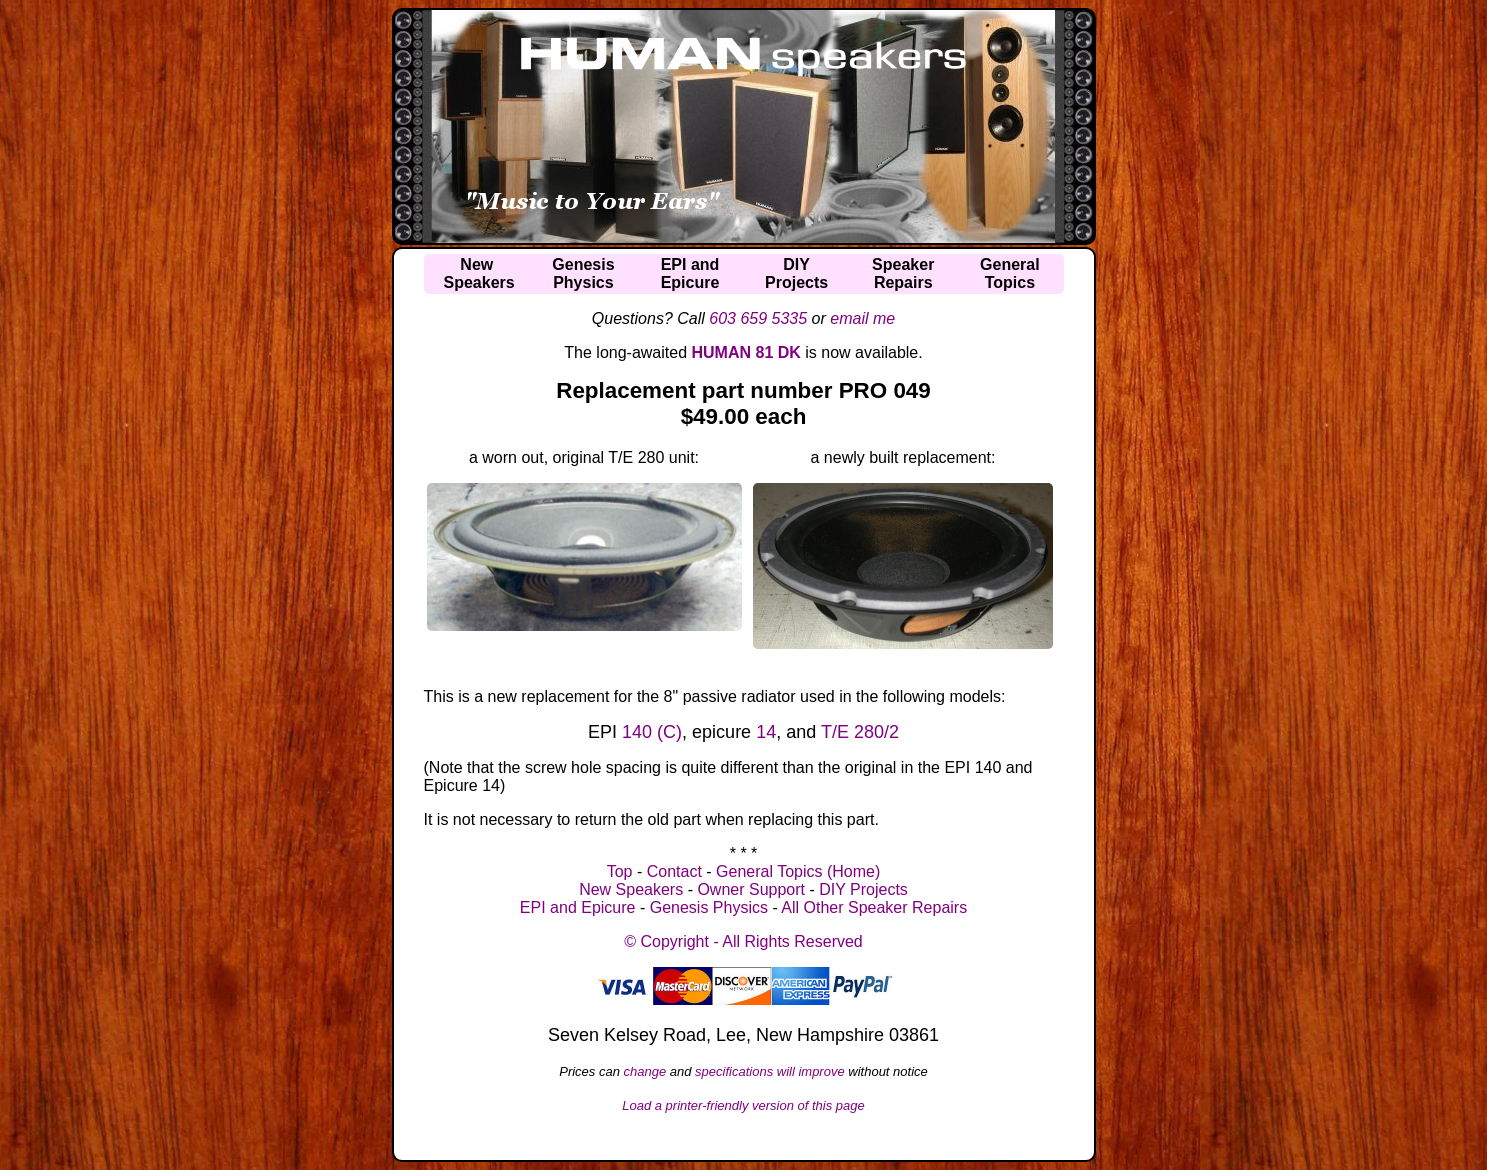  I want to click on email me, so click(862, 318).